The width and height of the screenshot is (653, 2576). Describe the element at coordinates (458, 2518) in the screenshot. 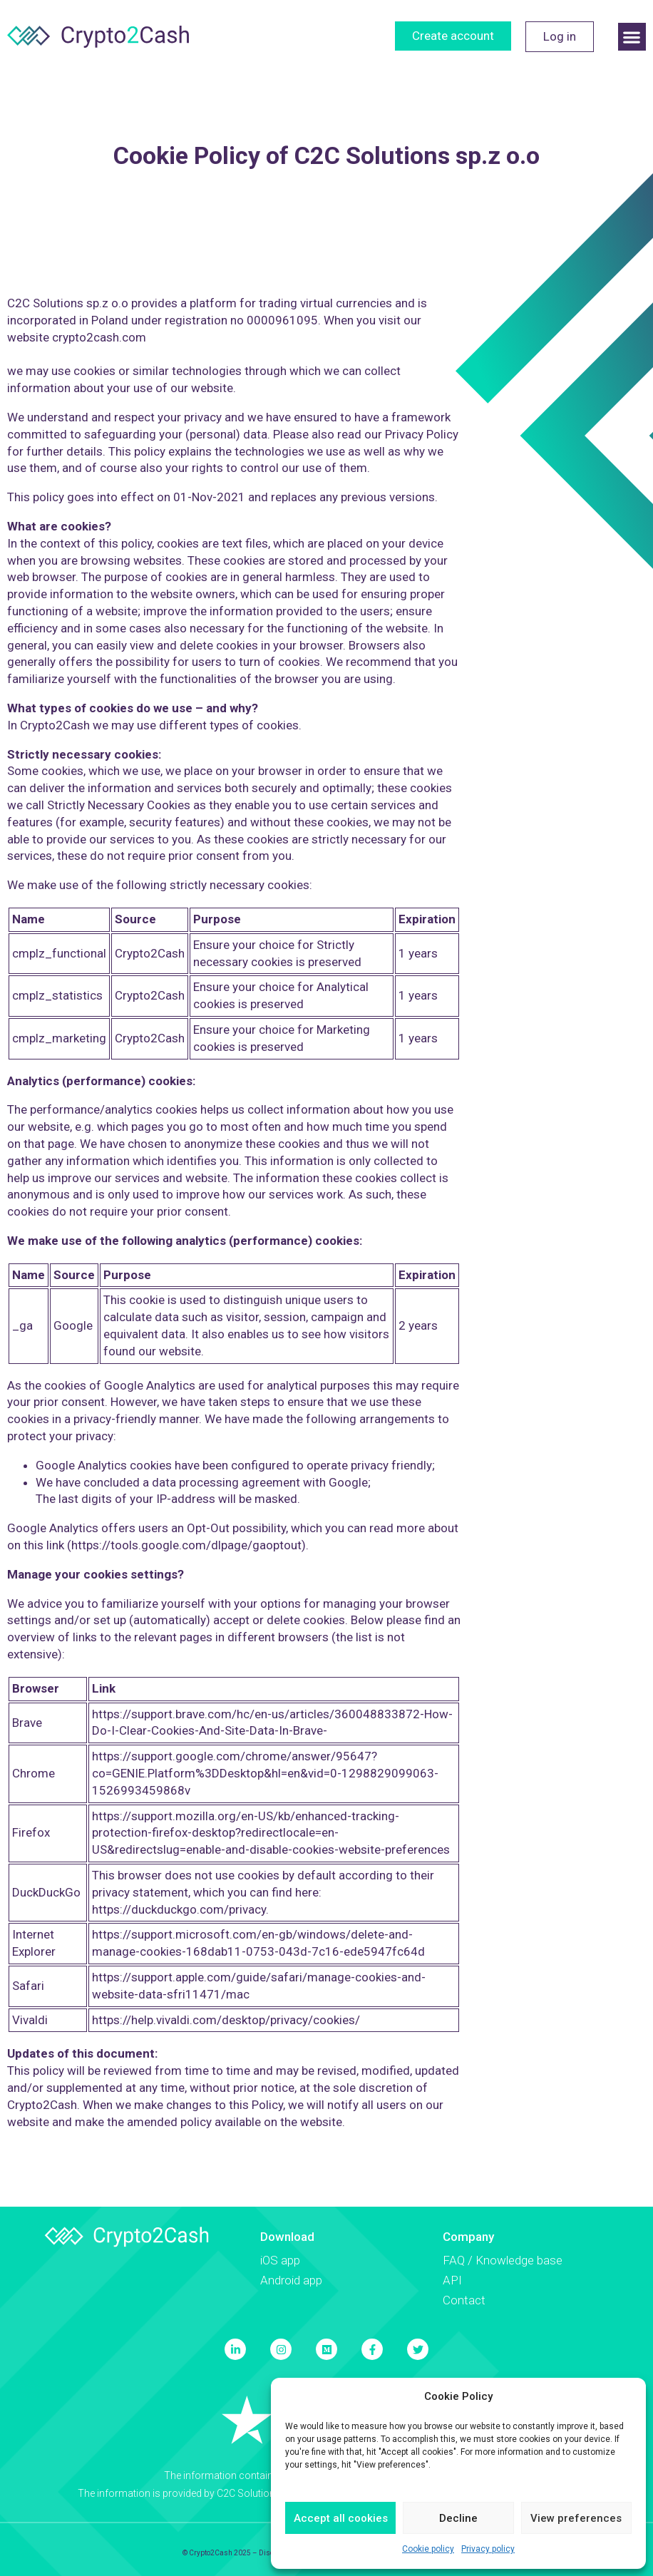

I see `Decline` at that location.